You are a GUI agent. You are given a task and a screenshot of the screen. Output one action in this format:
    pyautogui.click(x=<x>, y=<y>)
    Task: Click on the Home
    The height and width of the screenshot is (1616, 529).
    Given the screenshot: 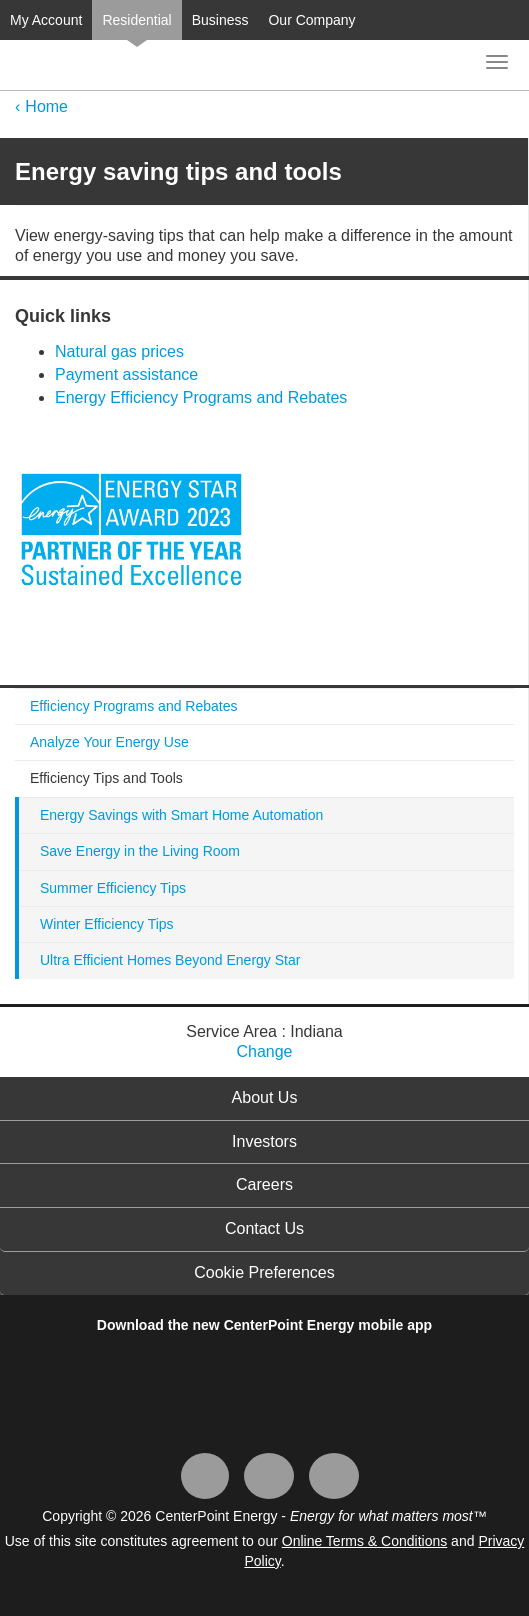 What is the action you would take?
    pyautogui.click(x=46, y=106)
    